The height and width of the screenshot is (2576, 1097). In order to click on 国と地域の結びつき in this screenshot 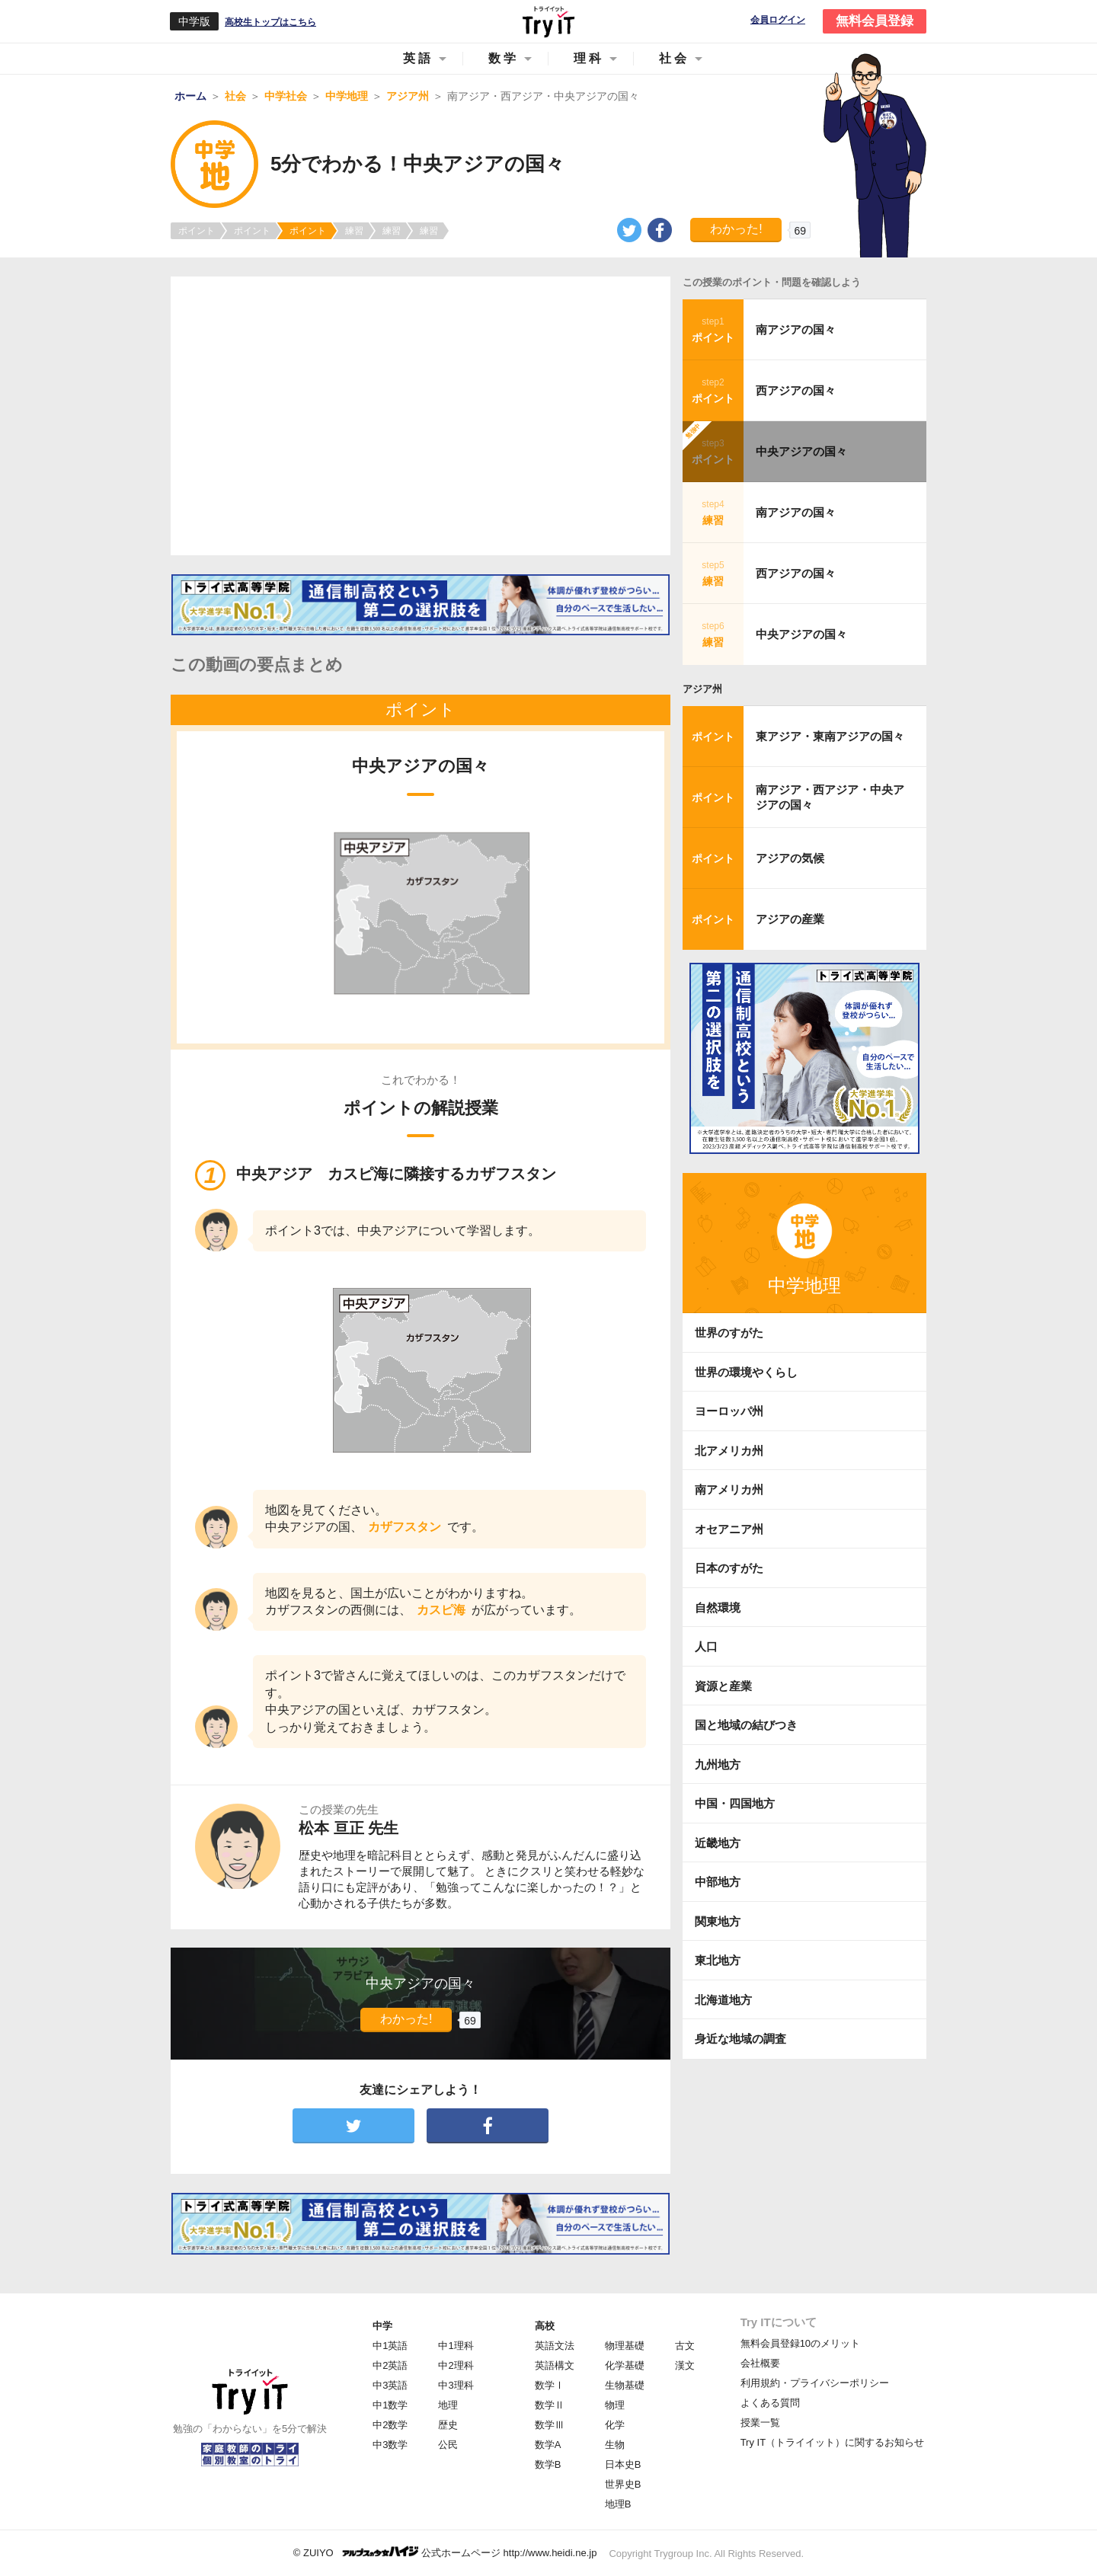, I will do `click(746, 1724)`.